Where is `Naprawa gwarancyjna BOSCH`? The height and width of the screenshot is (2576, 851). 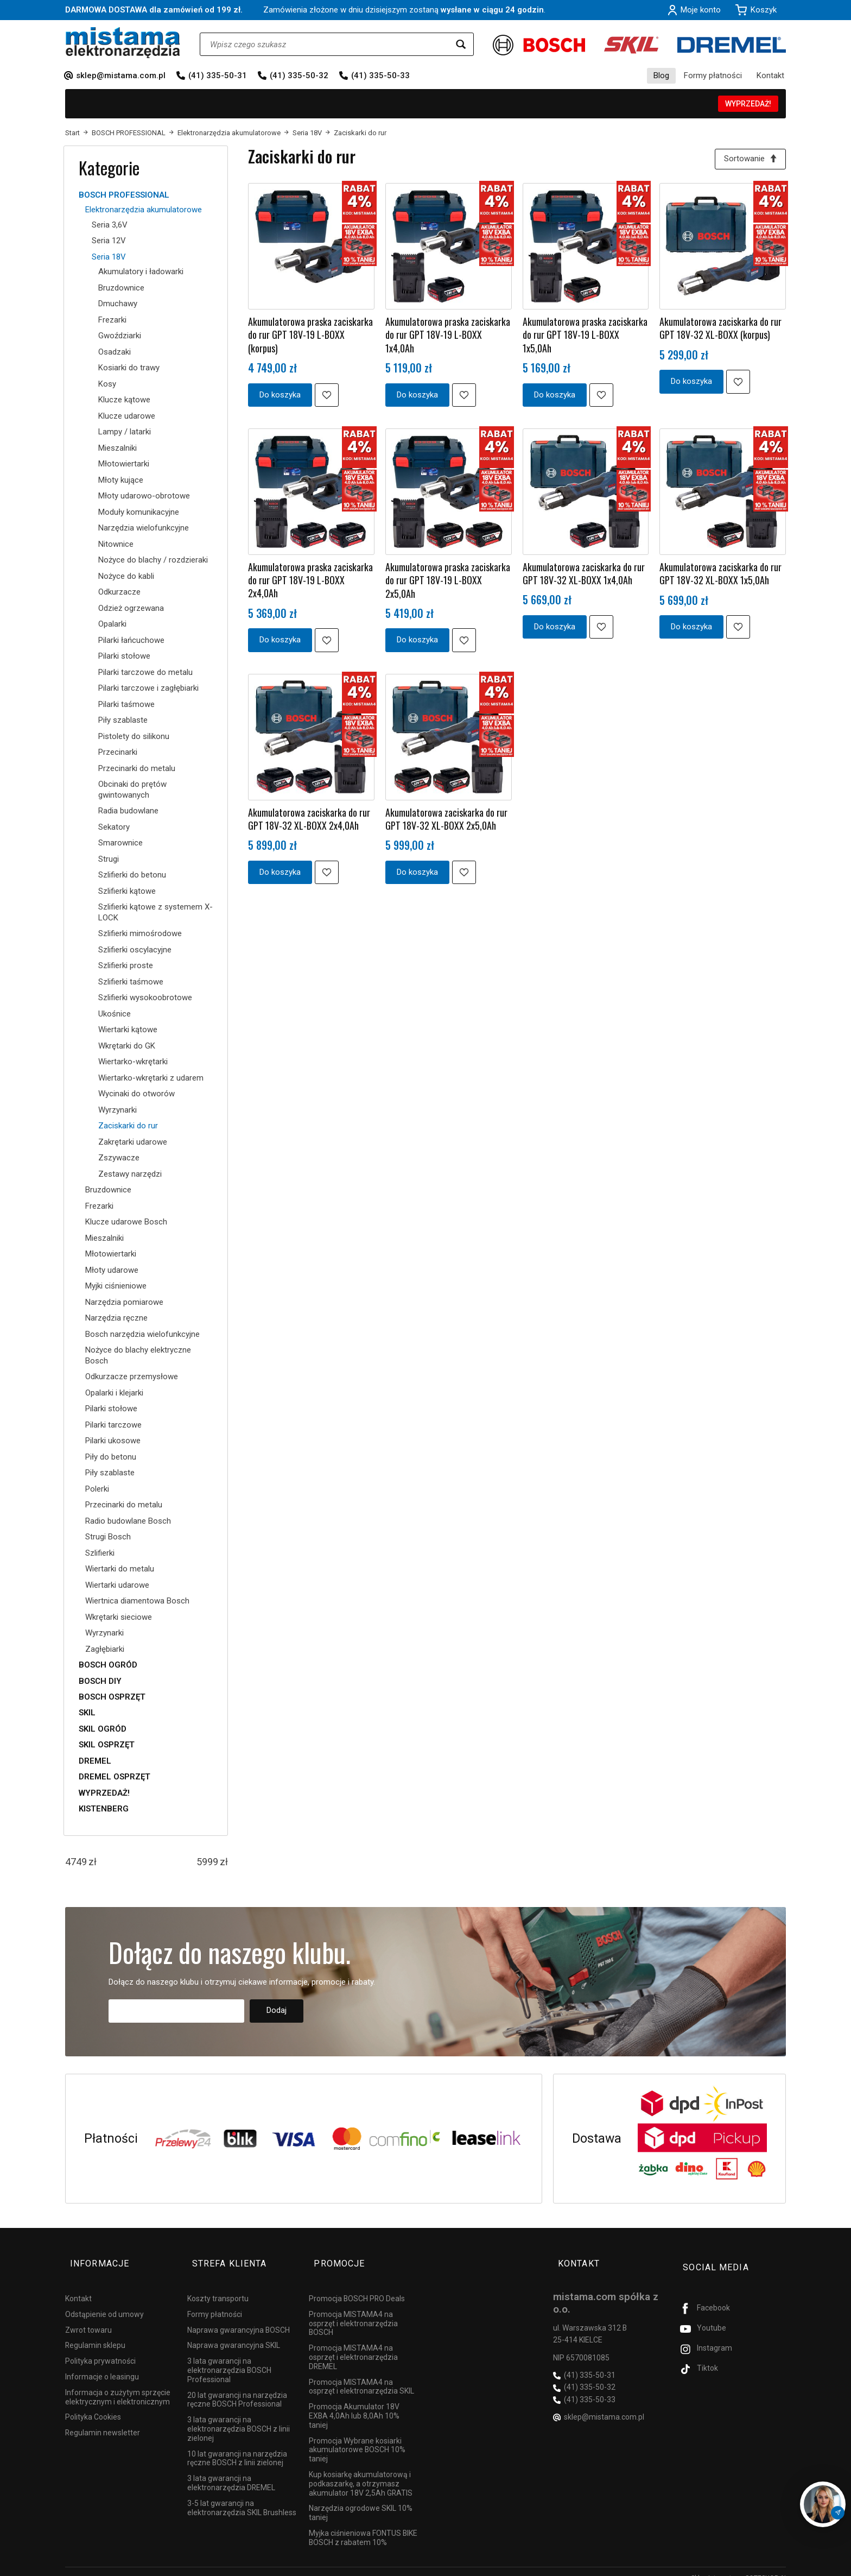 Naprawa gwarancyjna BOSCH is located at coordinates (238, 2317).